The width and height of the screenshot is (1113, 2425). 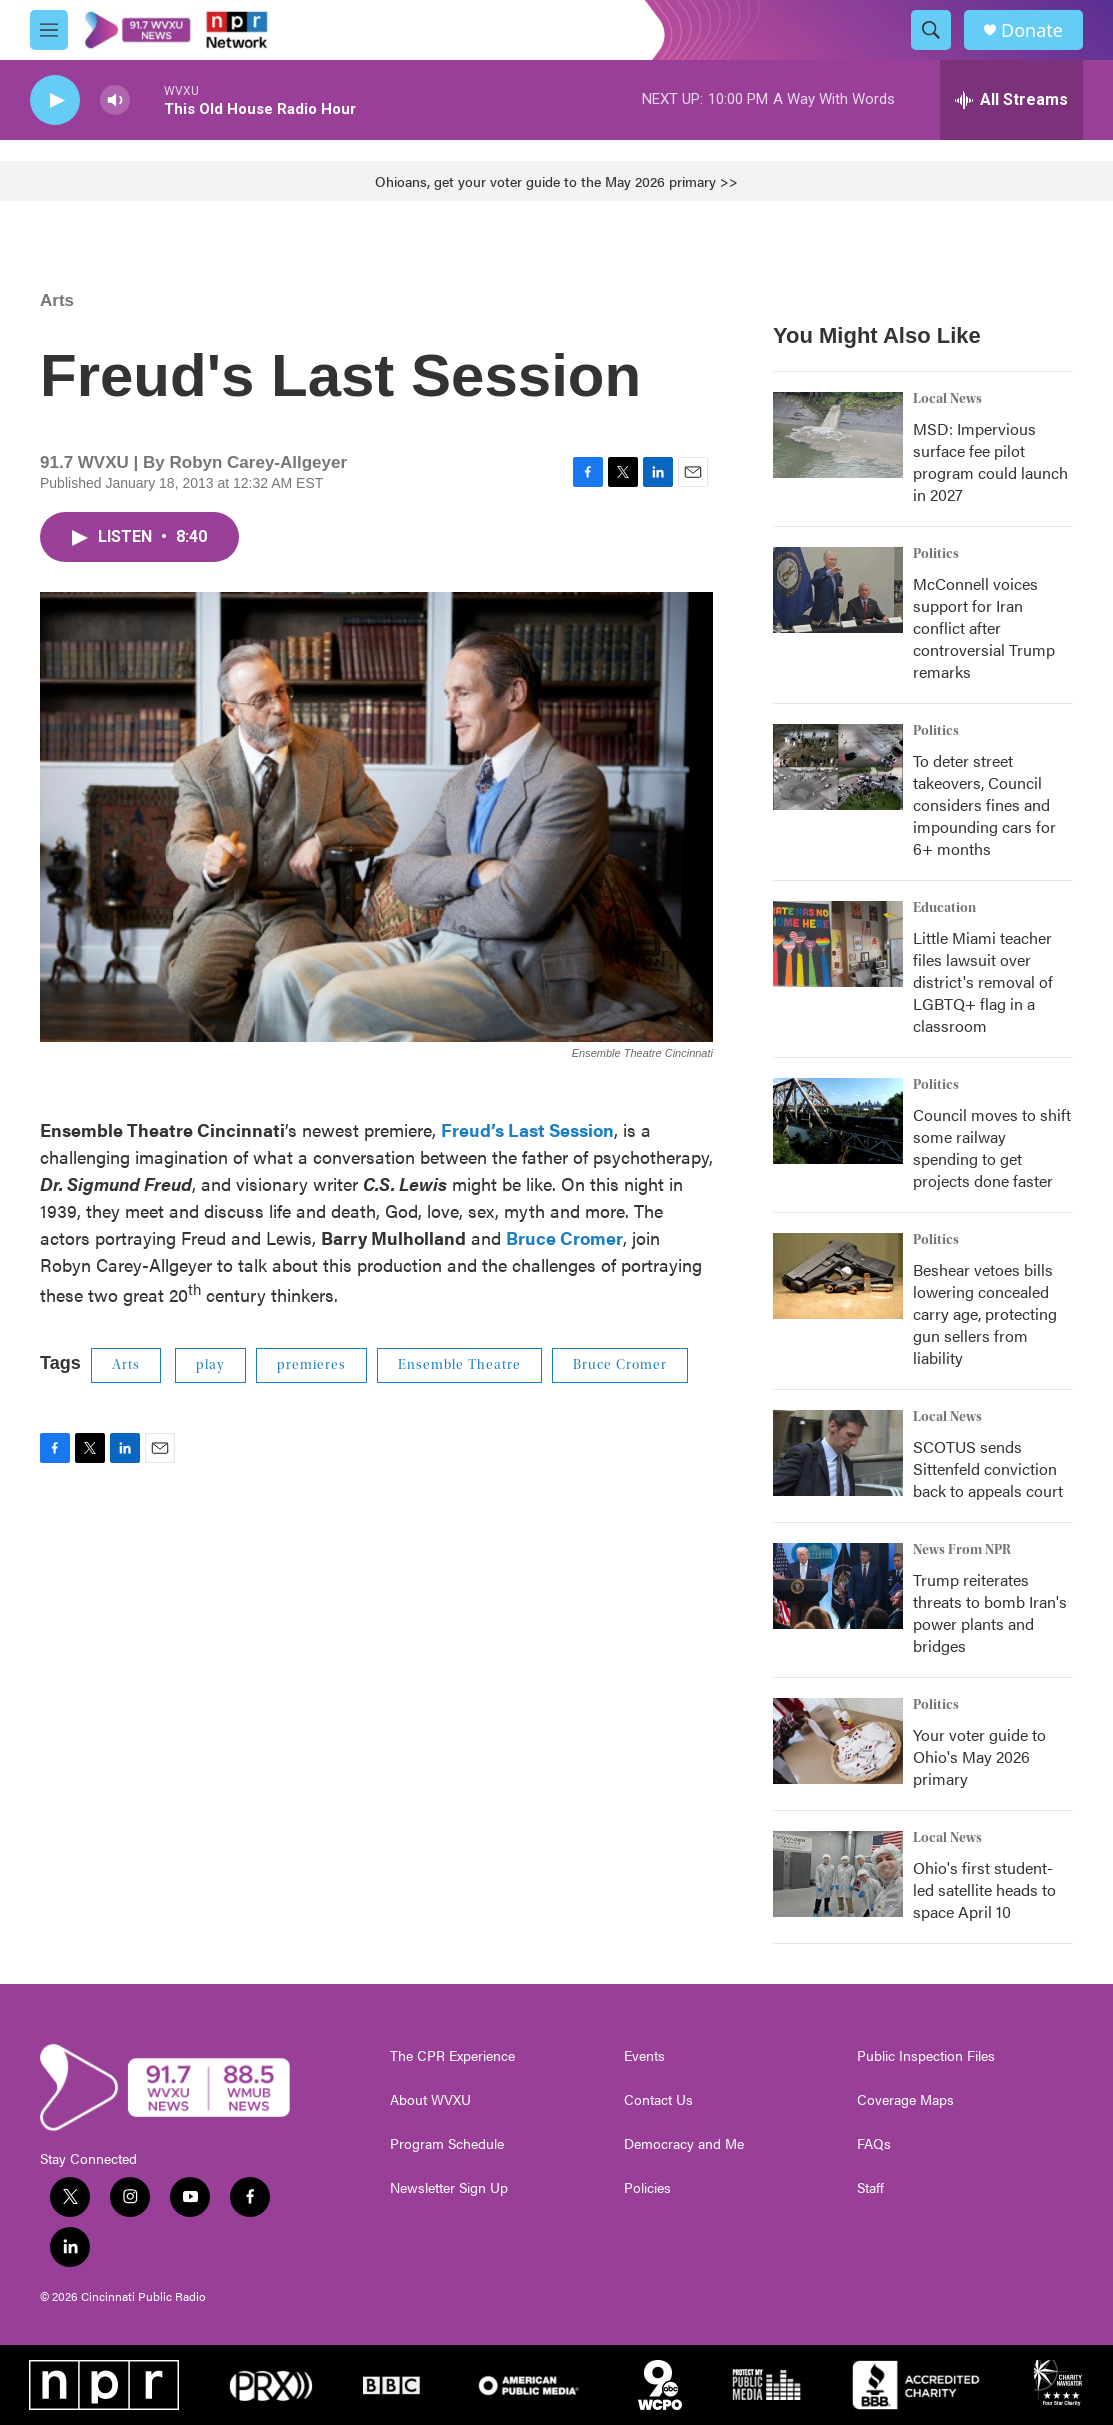 I want to click on Ohioans, get your voter guide to the May 2026 primary >>, so click(x=556, y=181).